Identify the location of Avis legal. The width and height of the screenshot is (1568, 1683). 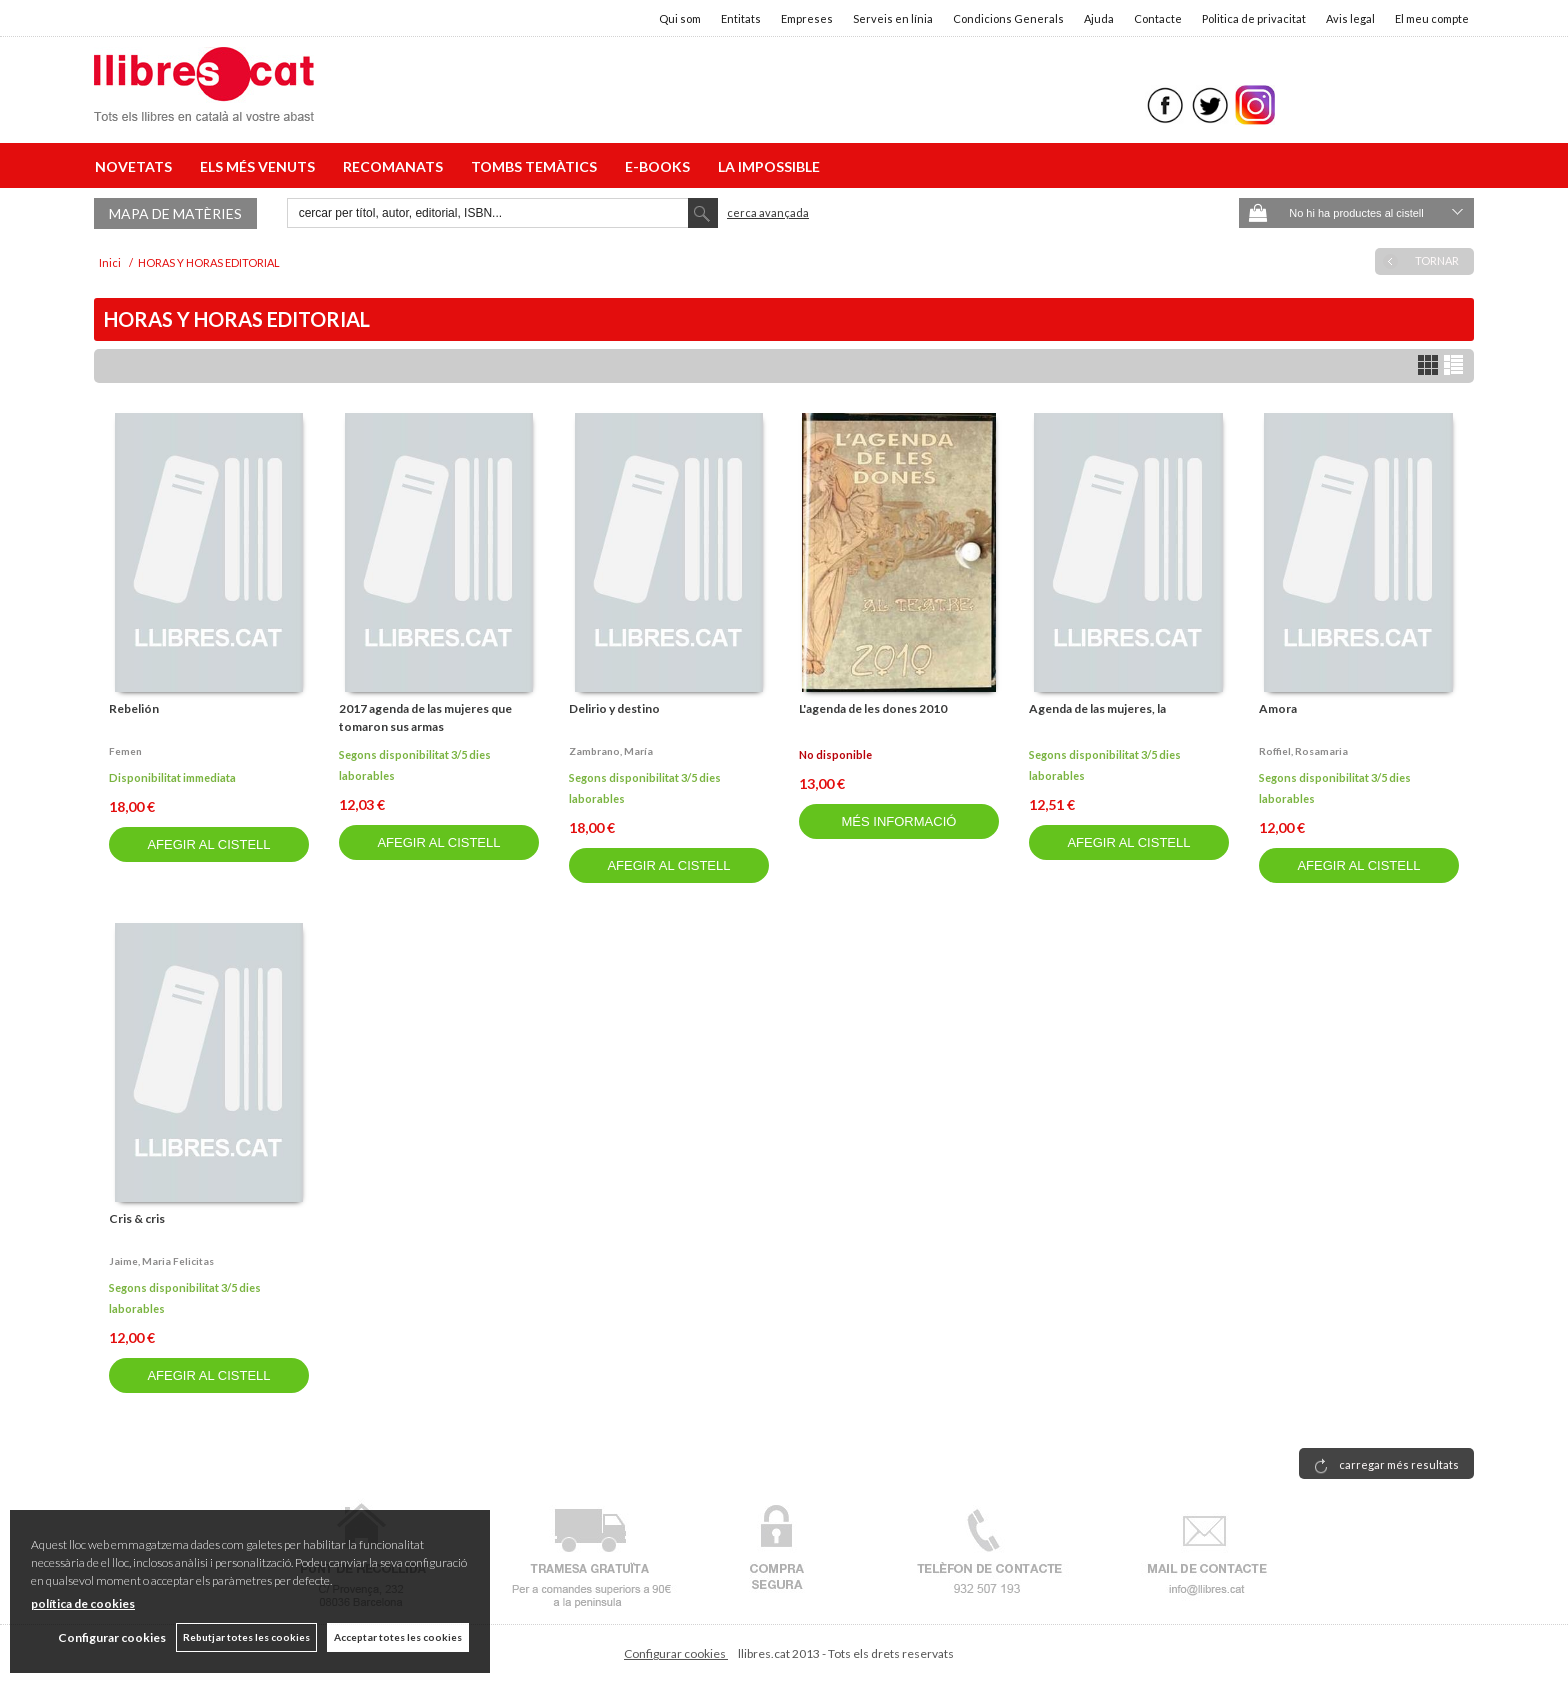
(1350, 18).